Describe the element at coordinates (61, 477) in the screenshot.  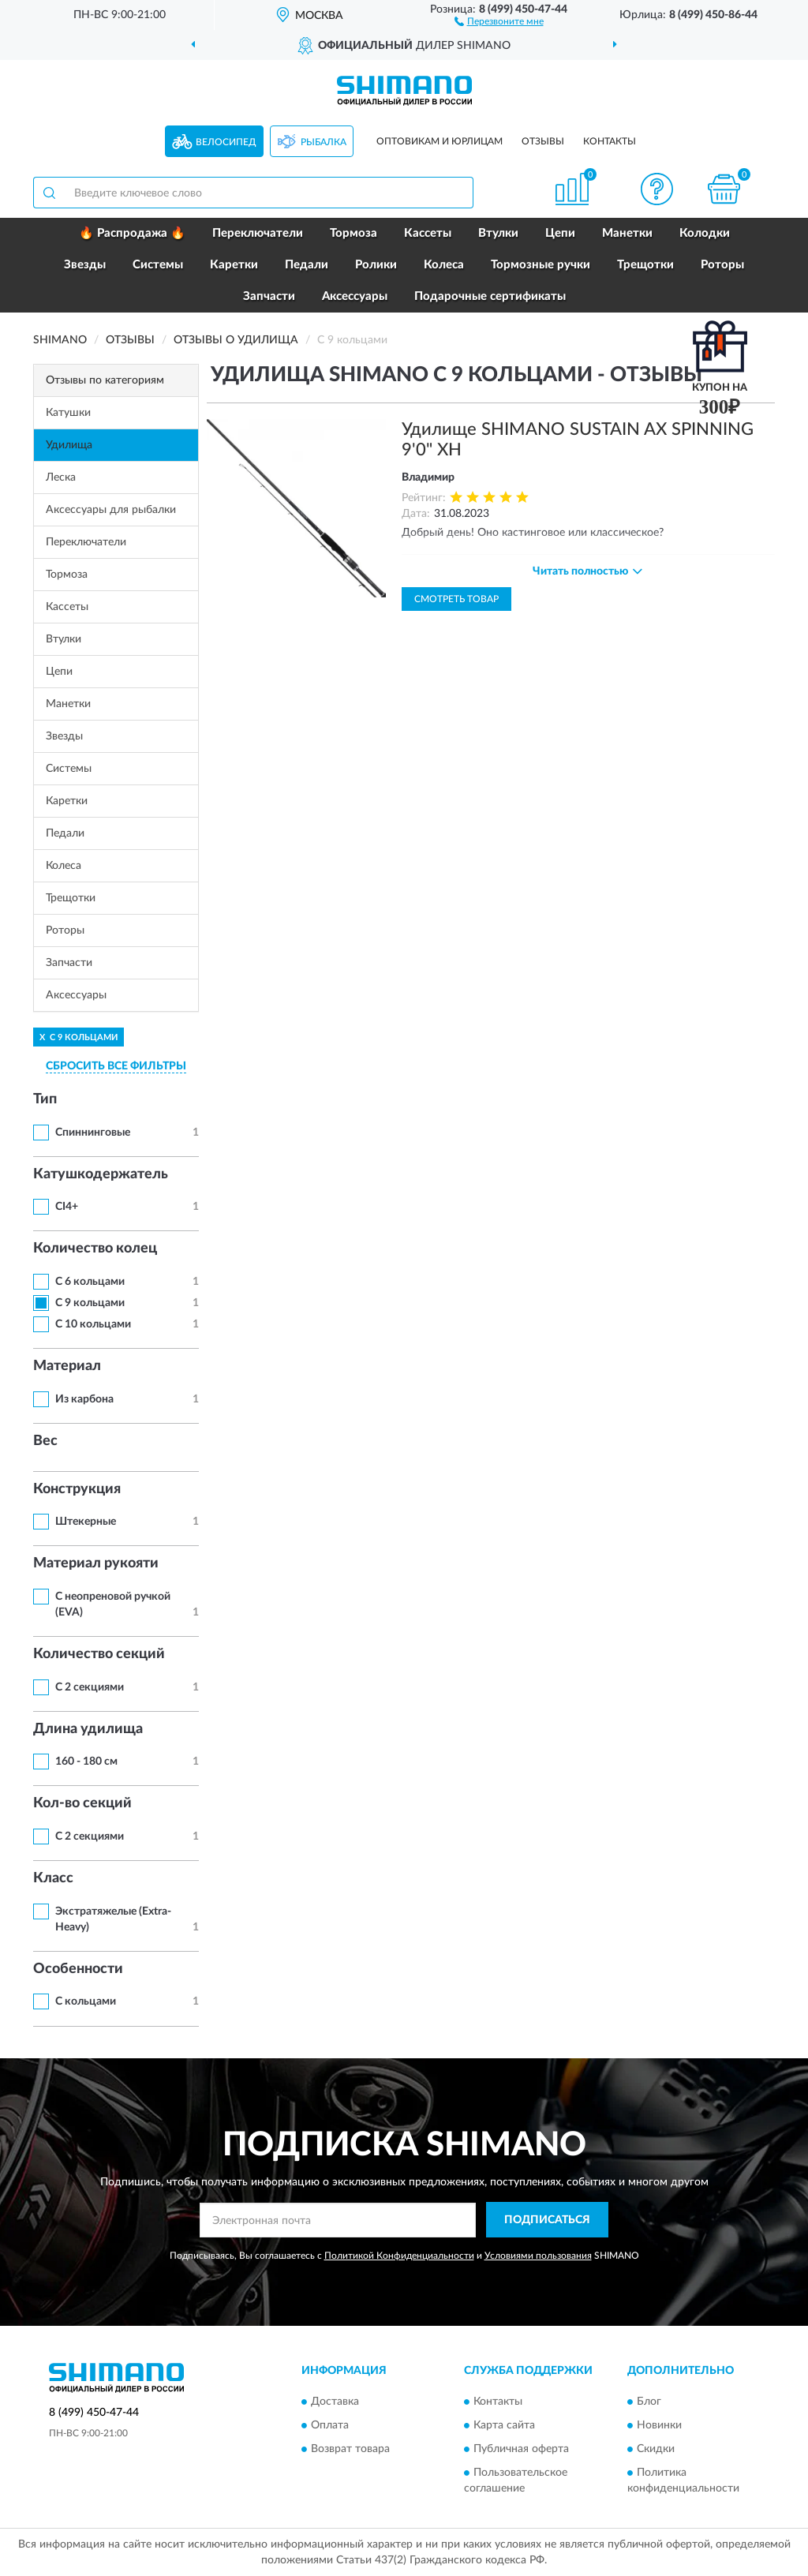
I see `Леска` at that location.